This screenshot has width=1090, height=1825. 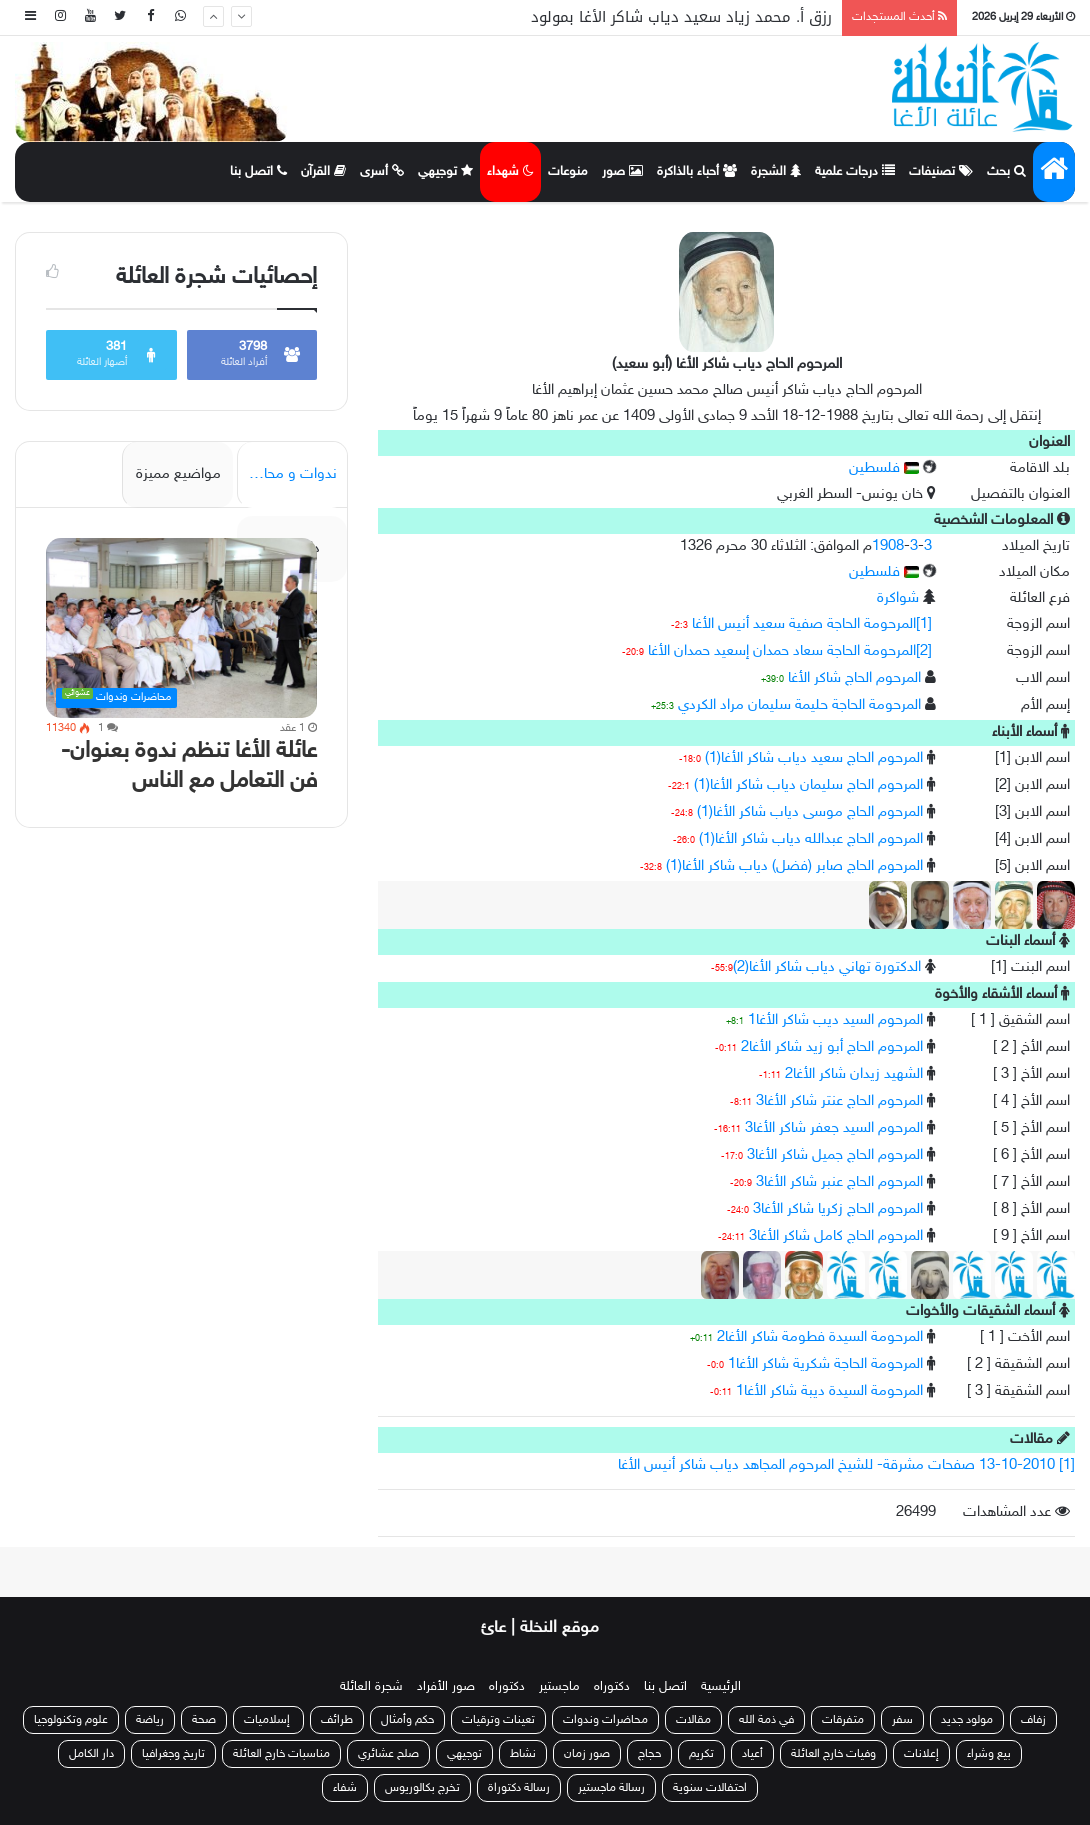 I want to click on سفر, so click(x=902, y=1720).